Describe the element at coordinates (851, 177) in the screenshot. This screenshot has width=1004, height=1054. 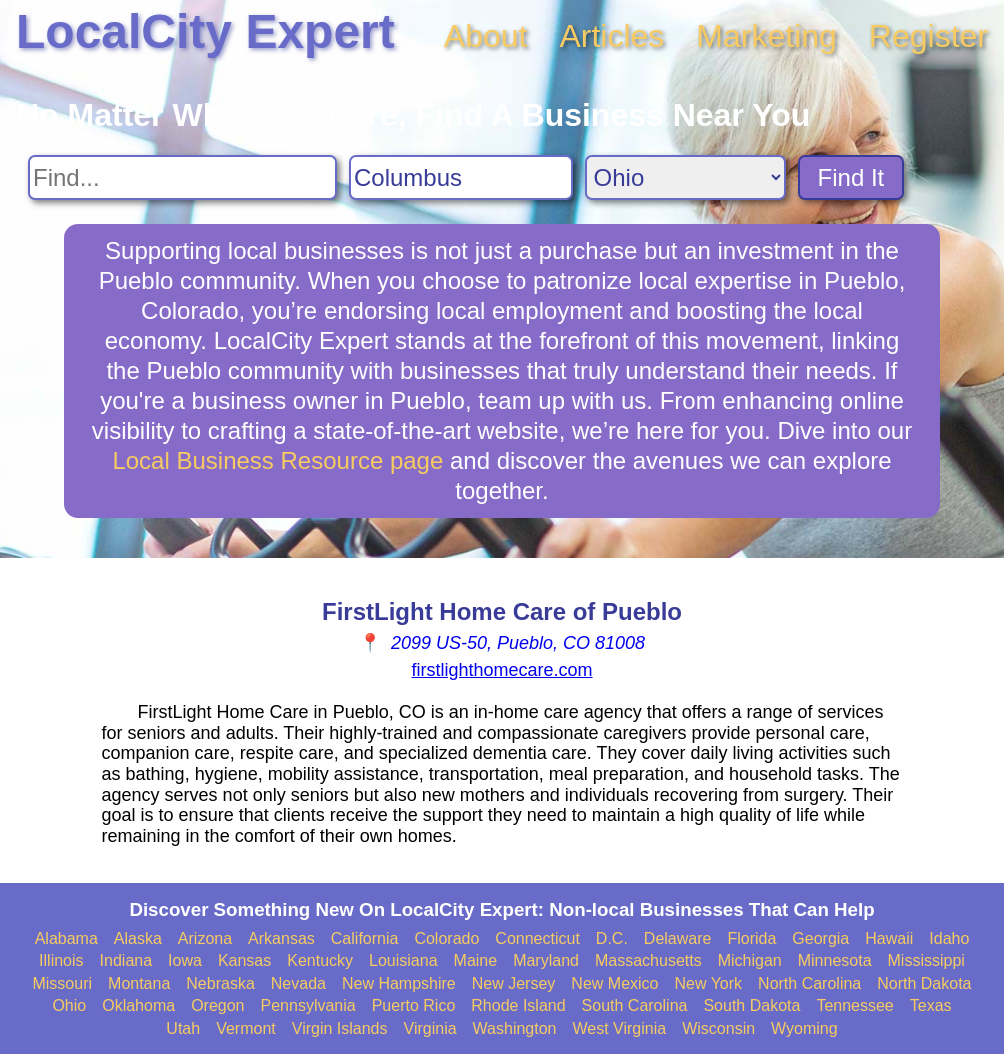
I see `Find It` at that location.